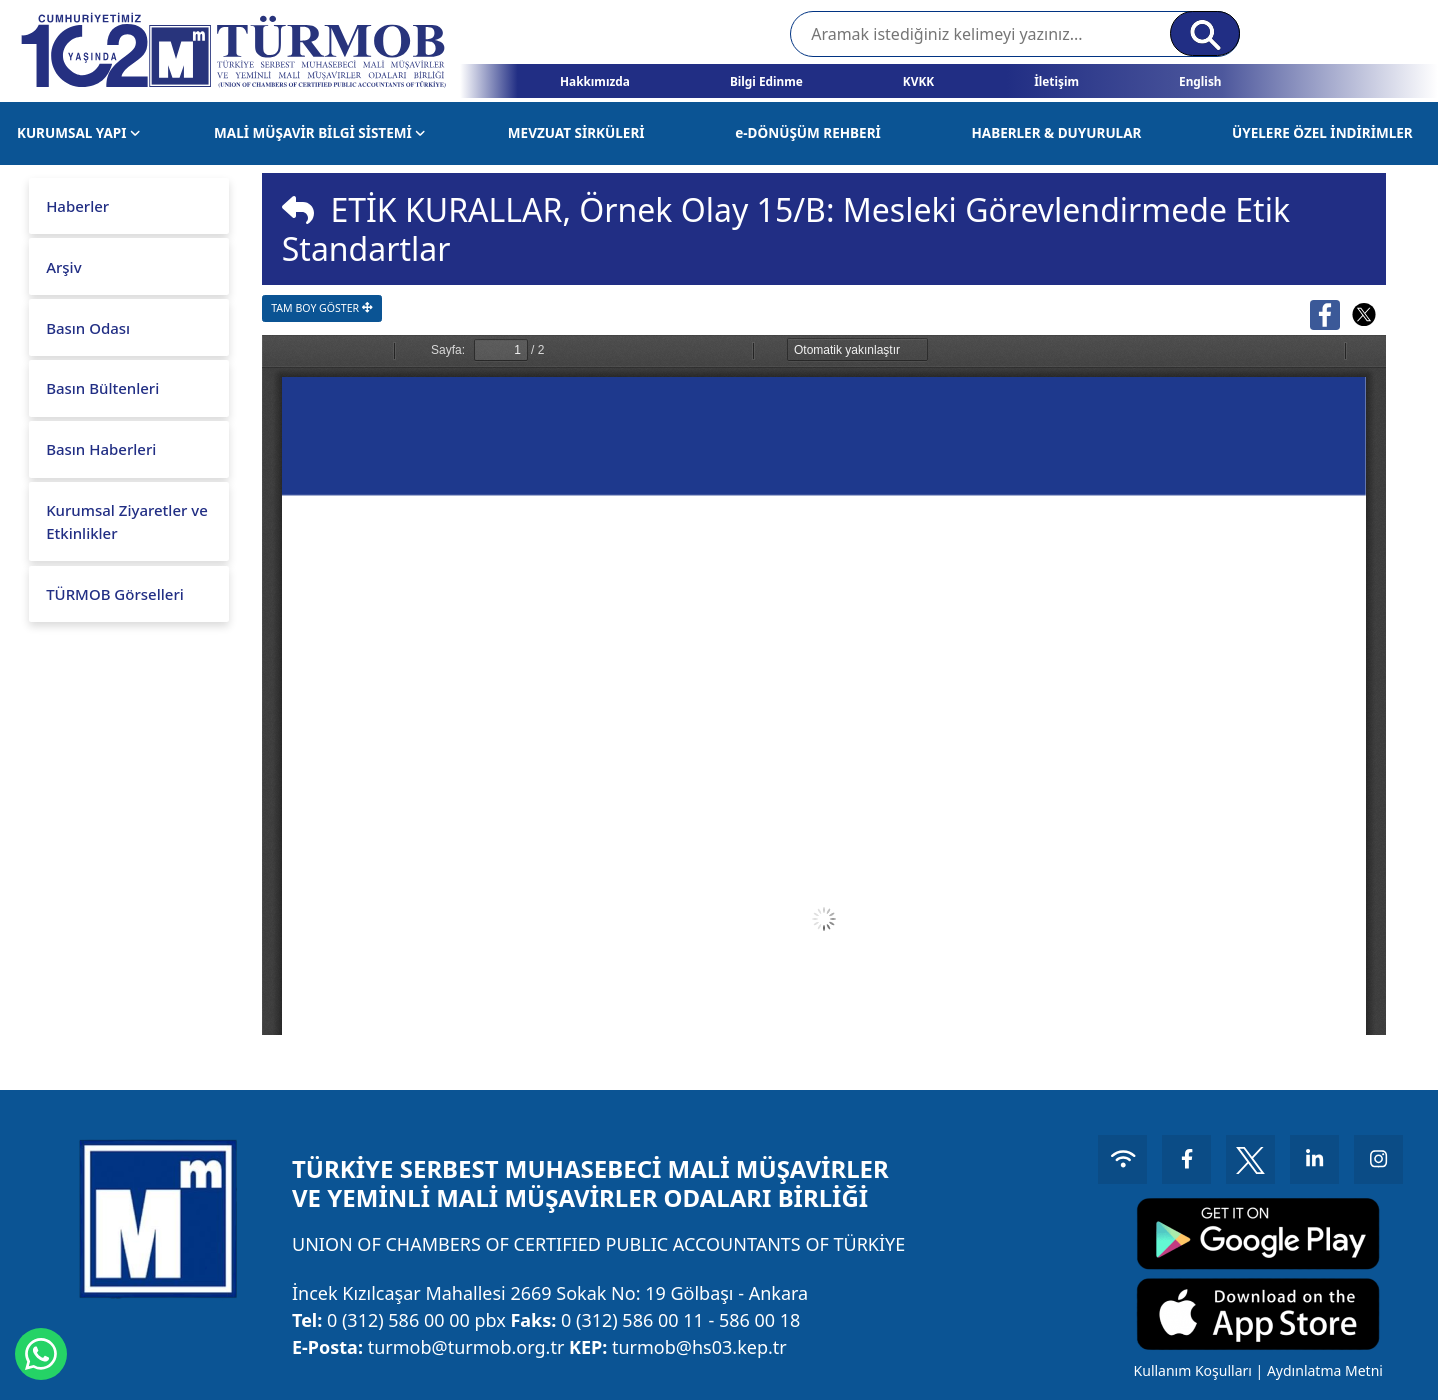  Describe the element at coordinates (1190, 1370) in the screenshot. I see `Kullanım Koşulları` at that location.